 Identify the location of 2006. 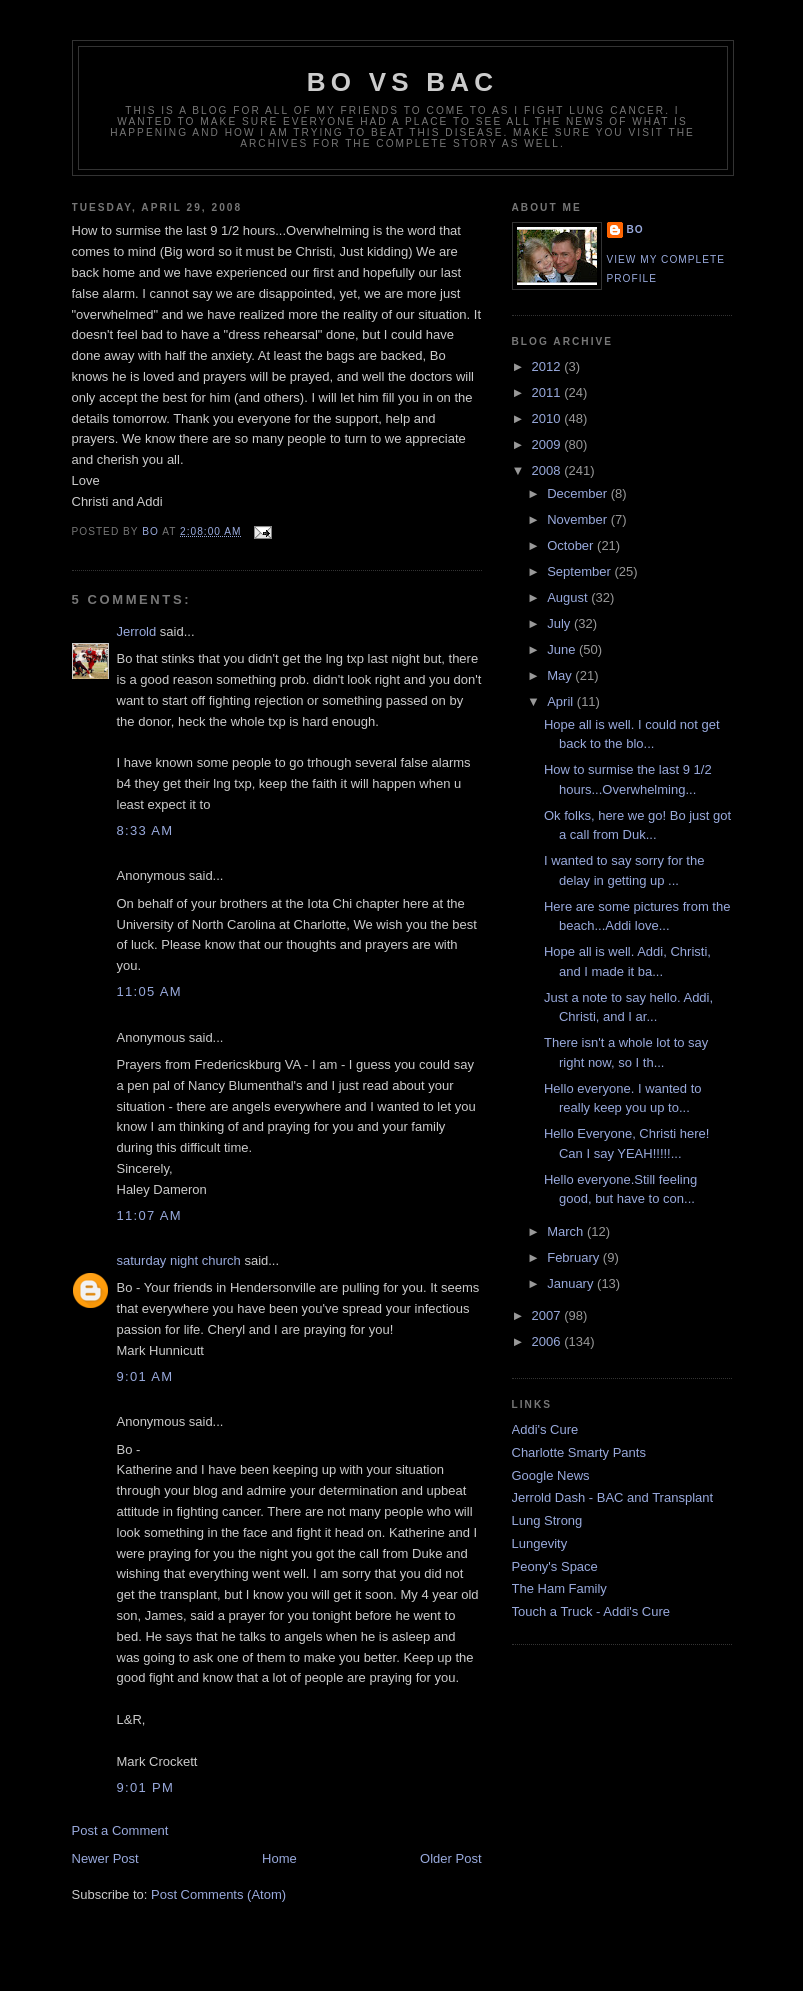
(548, 1341).